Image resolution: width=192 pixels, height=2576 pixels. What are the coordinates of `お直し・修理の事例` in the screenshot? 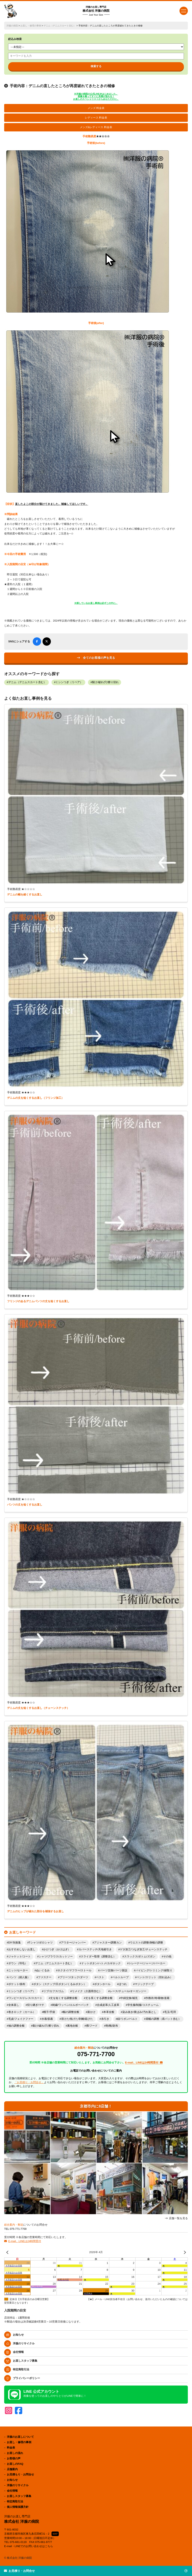 It's located at (30, 25).